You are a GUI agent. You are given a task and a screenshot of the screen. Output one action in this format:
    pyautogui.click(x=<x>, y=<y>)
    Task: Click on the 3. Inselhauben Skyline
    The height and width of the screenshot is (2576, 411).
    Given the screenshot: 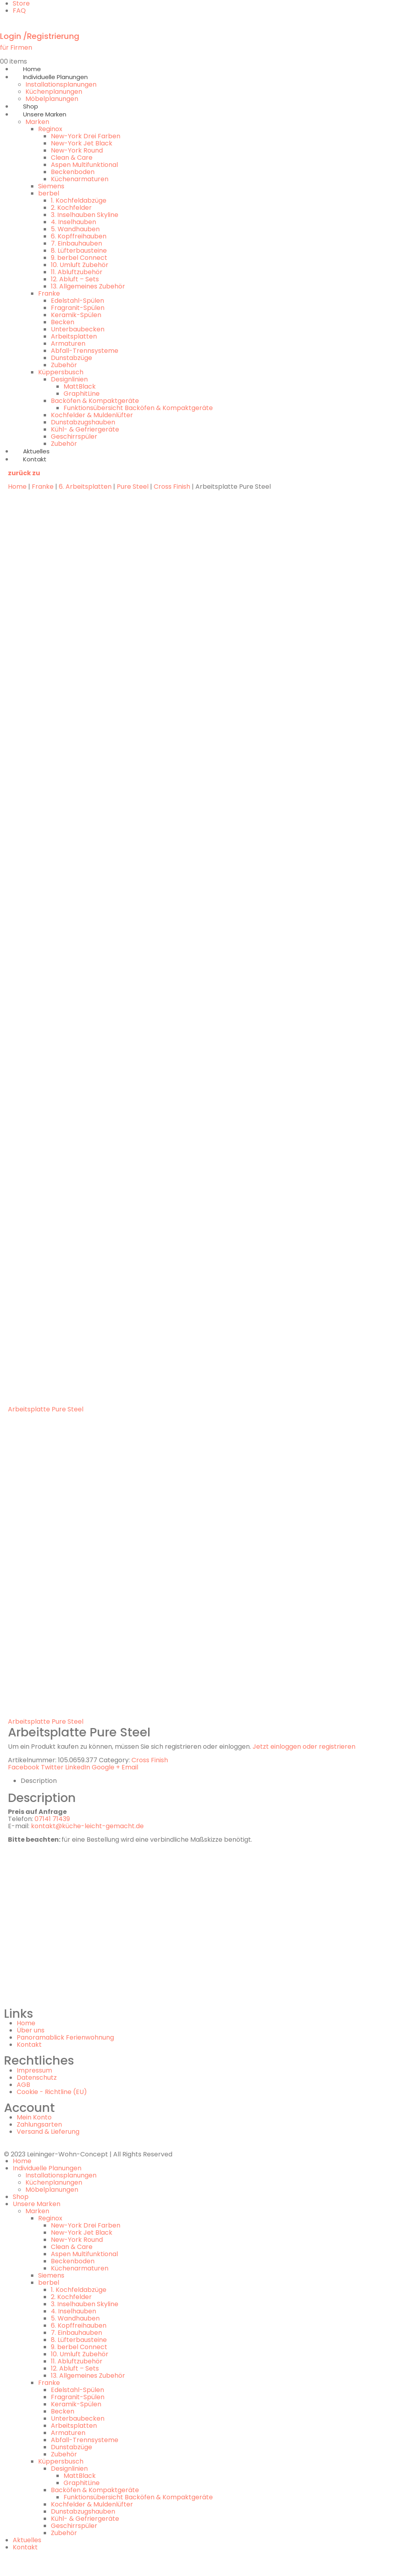 What is the action you would take?
    pyautogui.click(x=84, y=214)
    